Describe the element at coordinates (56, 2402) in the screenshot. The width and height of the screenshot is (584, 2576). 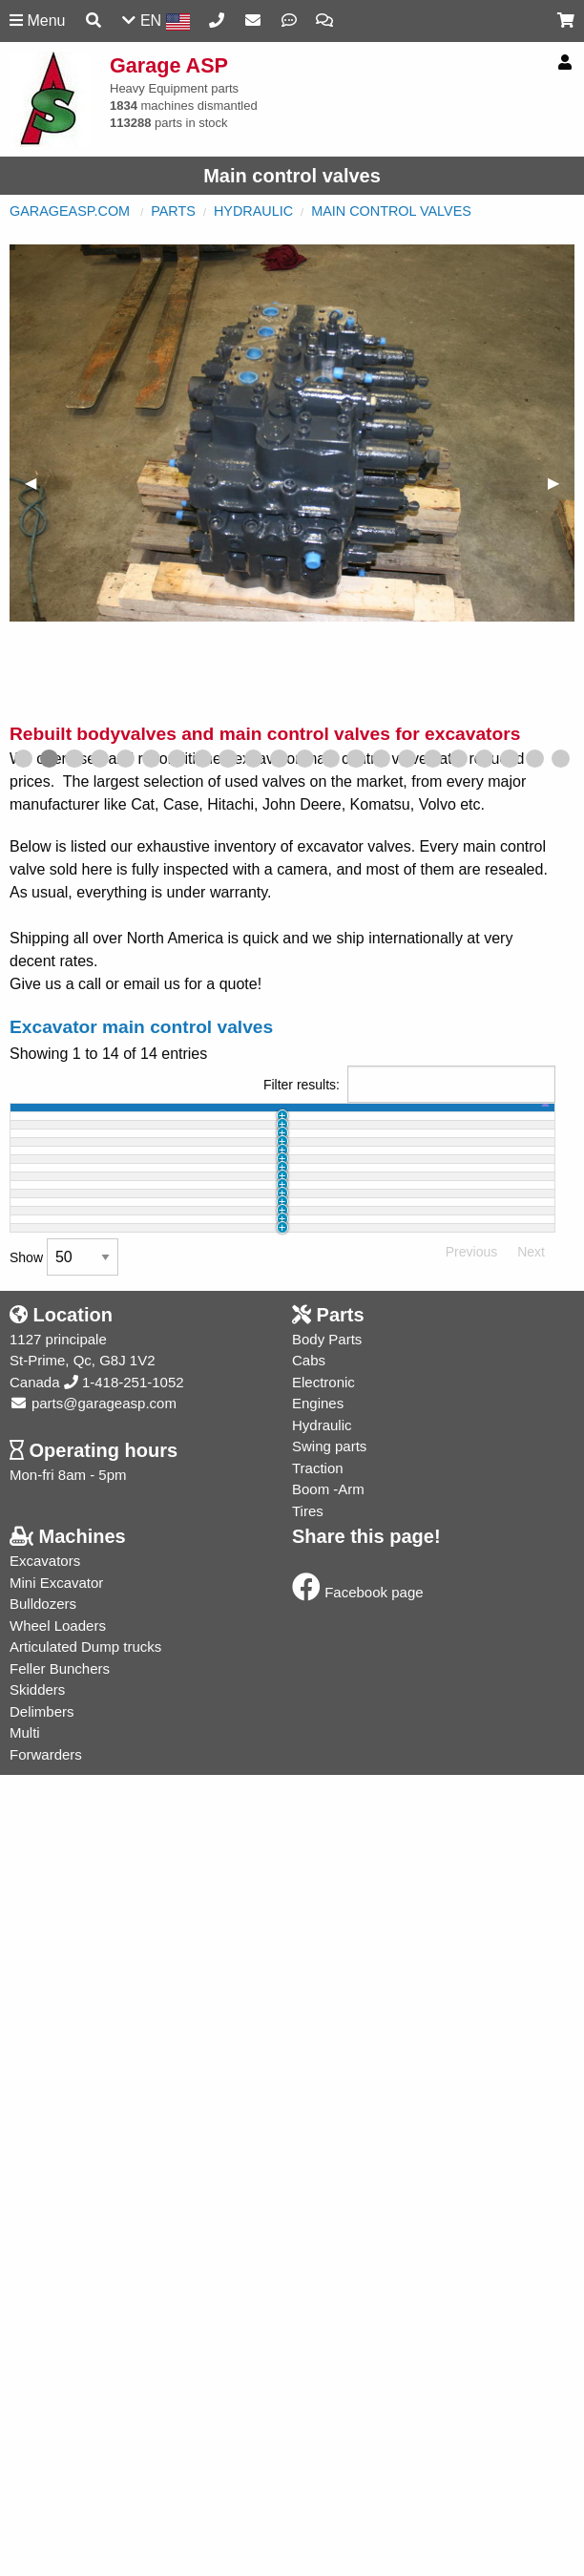
I see `Mini Excavator` at that location.